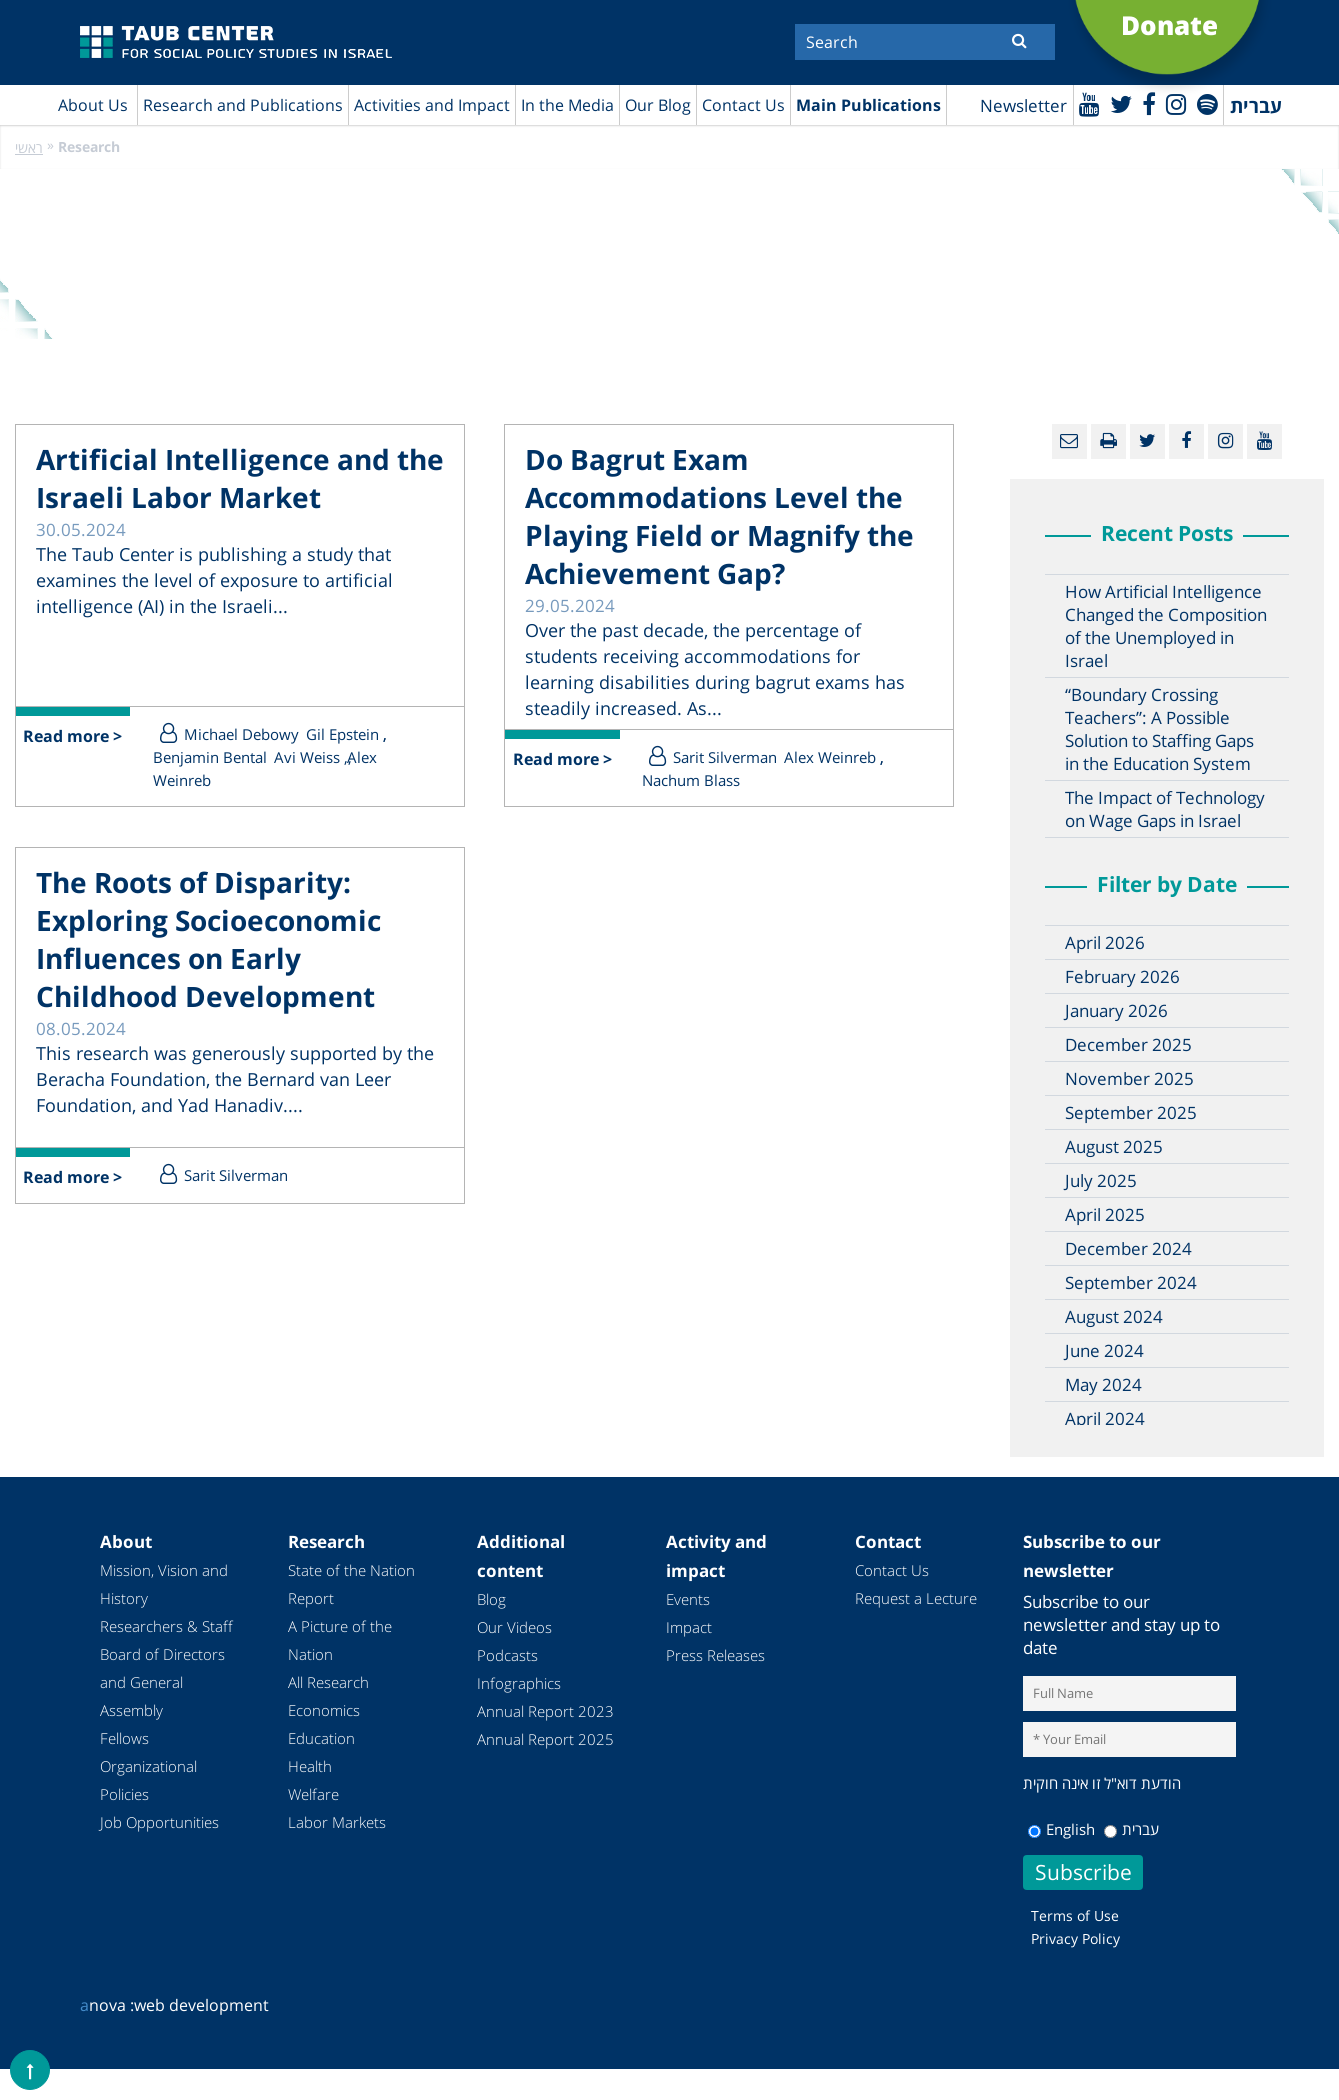 This screenshot has height=2100, width=1339. What do you see at coordinates (1131, 1829) in the screenshot?
I see `עברית` at bounding box center [1131, 1829].